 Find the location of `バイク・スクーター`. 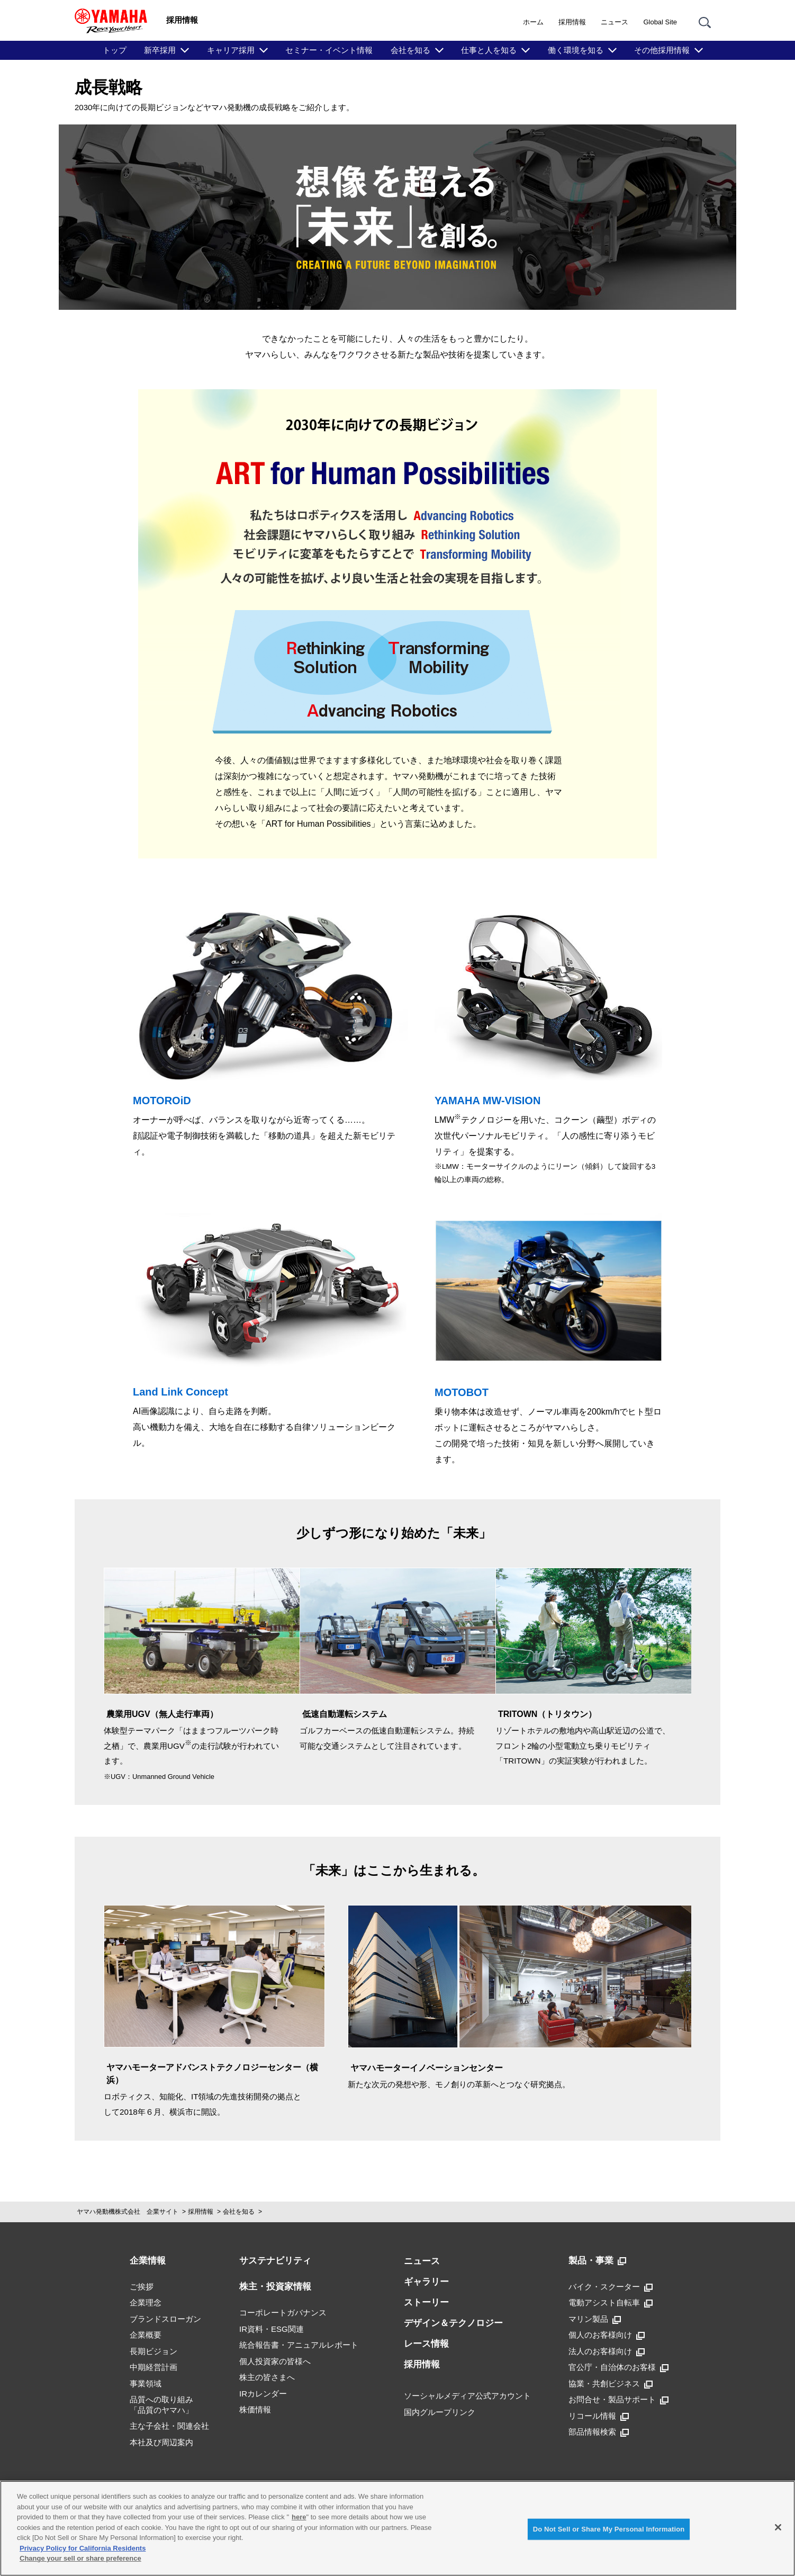

バイク・スクーター is located at coordinates (610, 2287).